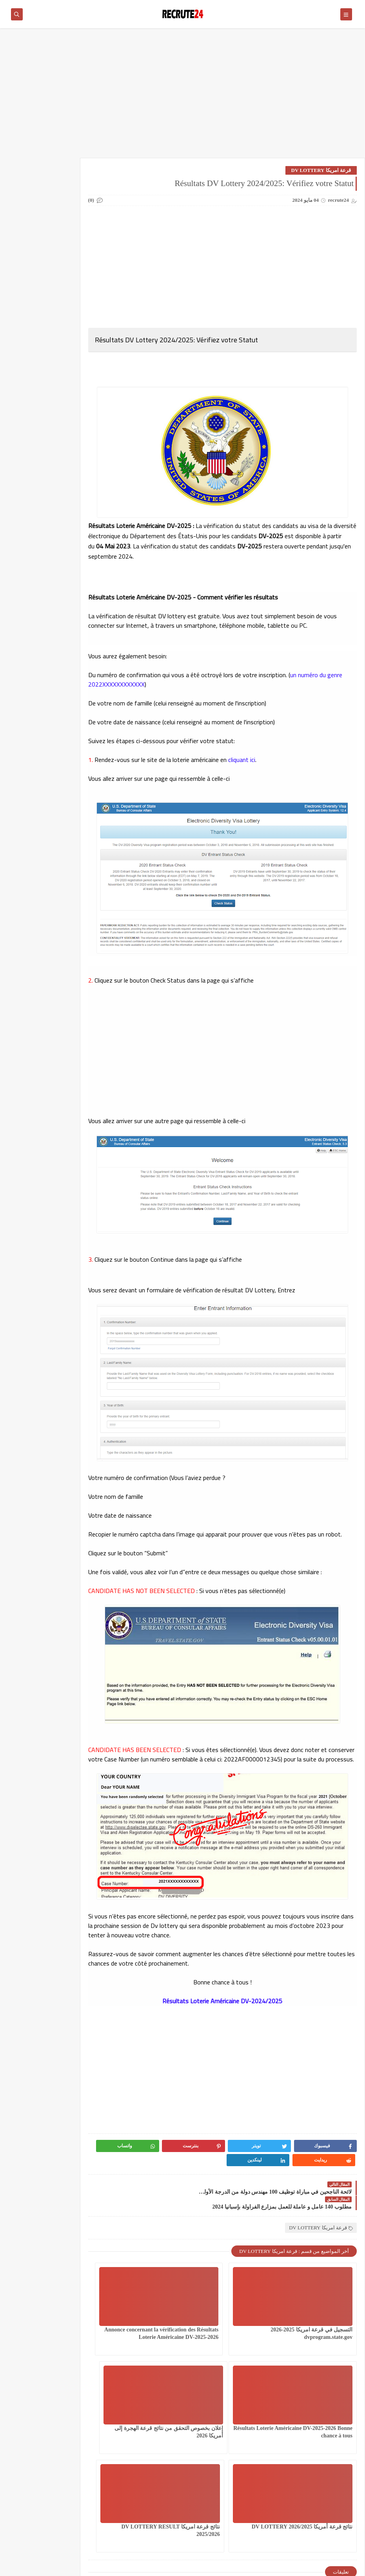 The height and width of the screenshot is (2576, 365). Describe the element at coordinates (70, 423) in the screenshot. I see `منح دراسية` at that location.